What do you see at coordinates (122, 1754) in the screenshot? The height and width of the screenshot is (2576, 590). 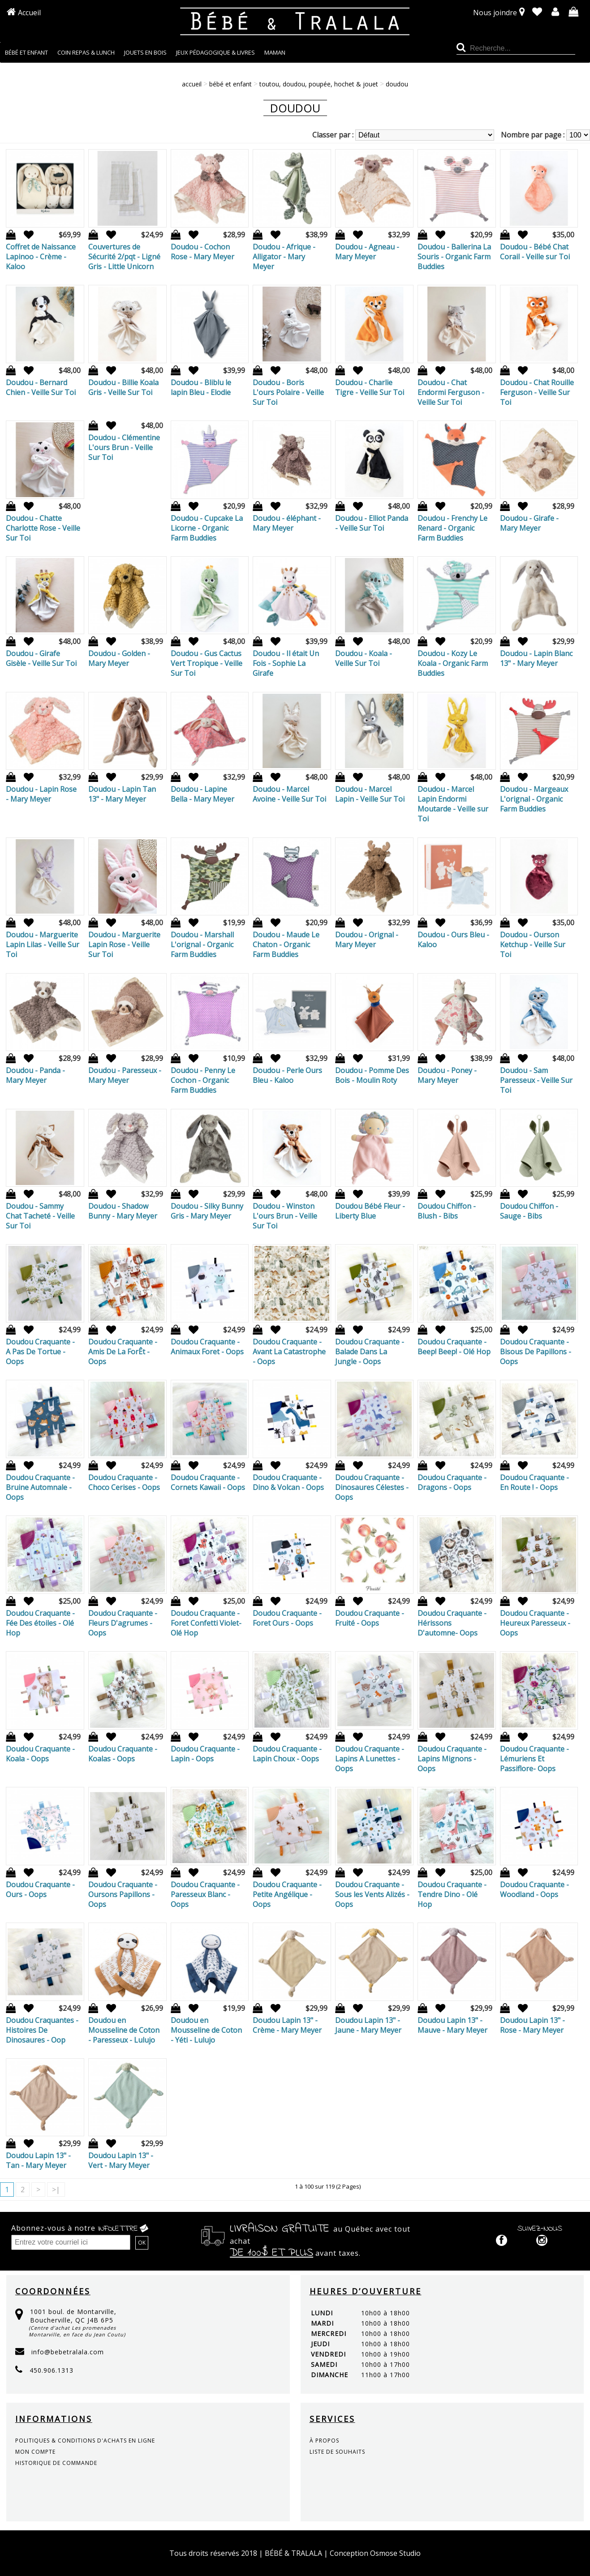 I see `Doudou Craquante - Koalas - Oops` at bounding box center [122, 1754].